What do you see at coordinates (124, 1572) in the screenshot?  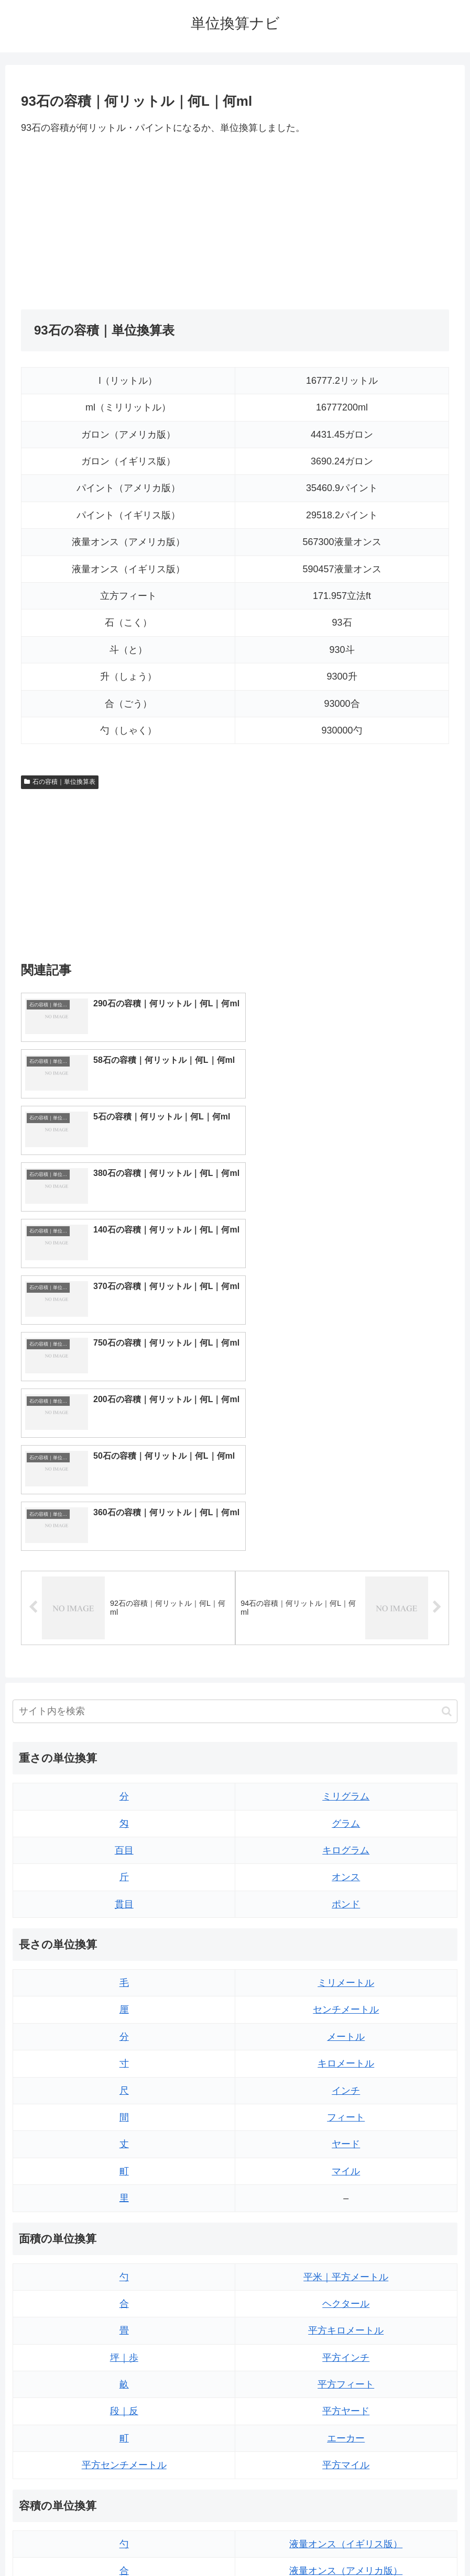 I see `百目` at bounding box center [124, 1572].